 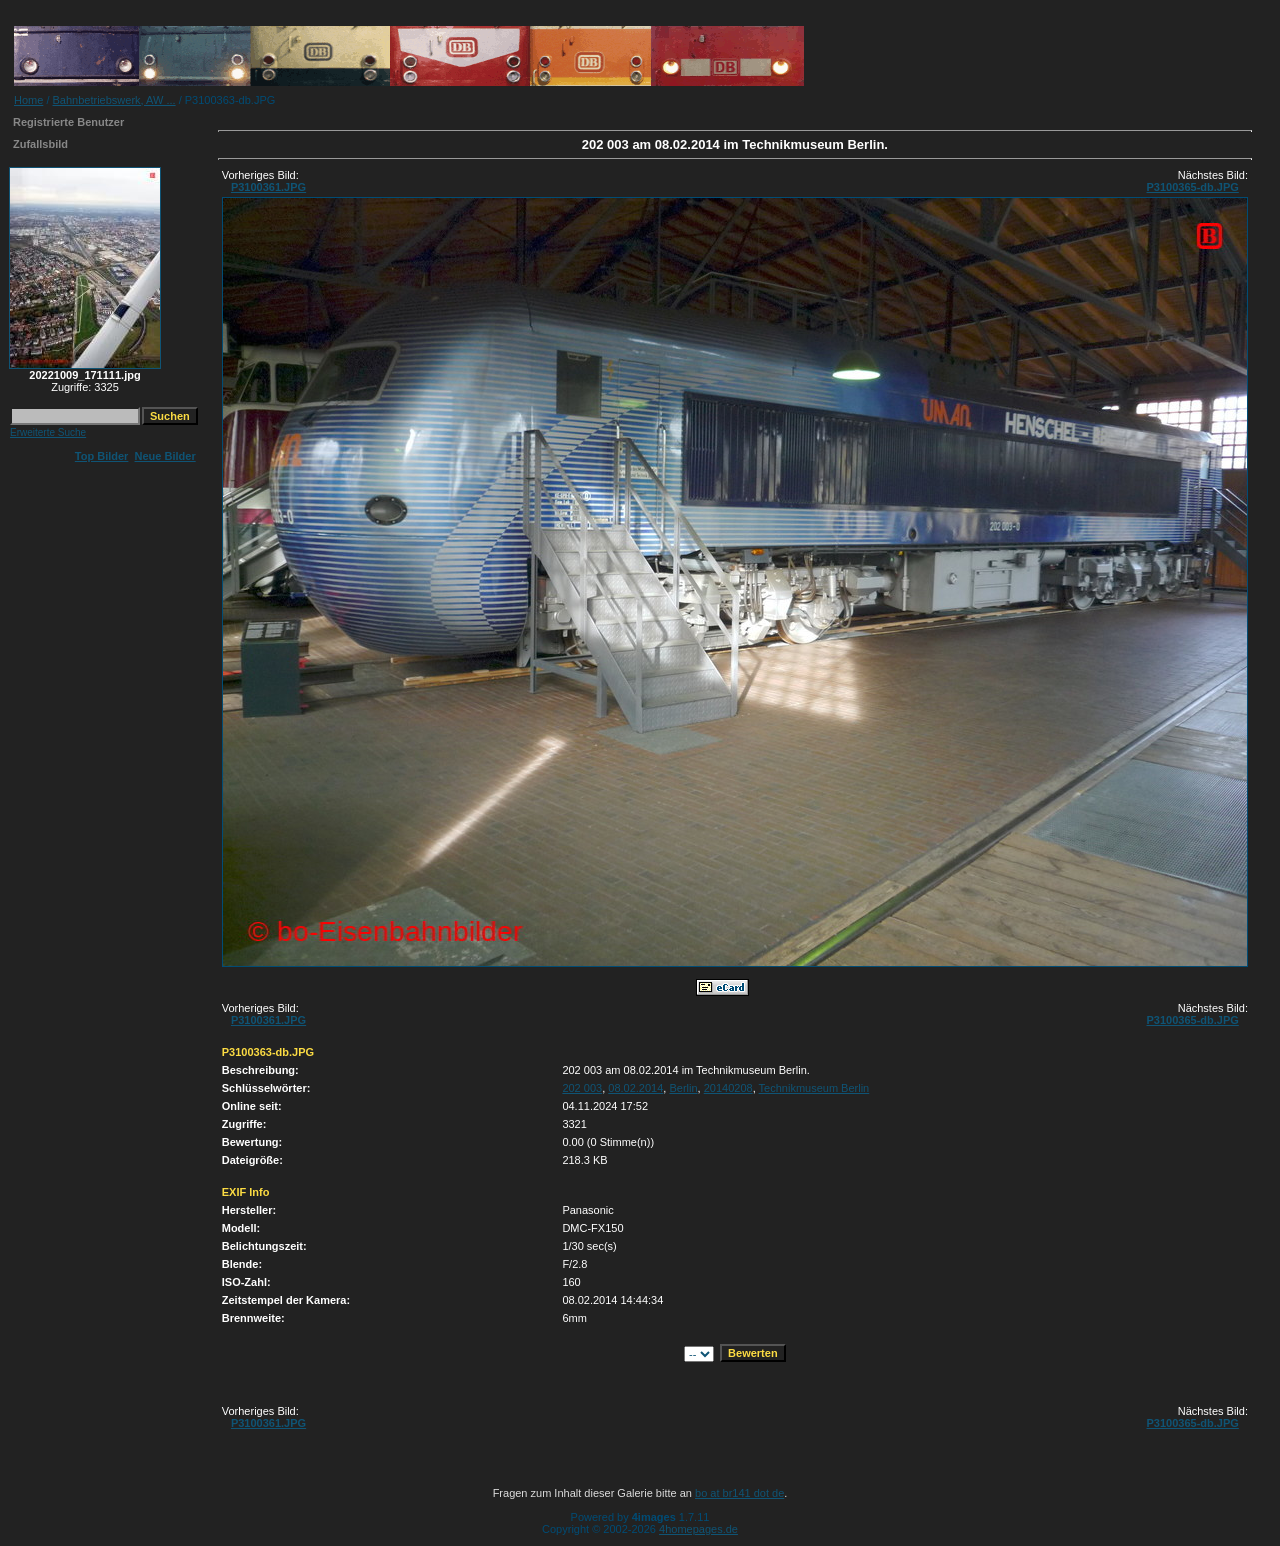 What do you see at coordinates (48, 432) in the screenshot?
I see `Erweiterte Suche` at bounding box center [48, 432].